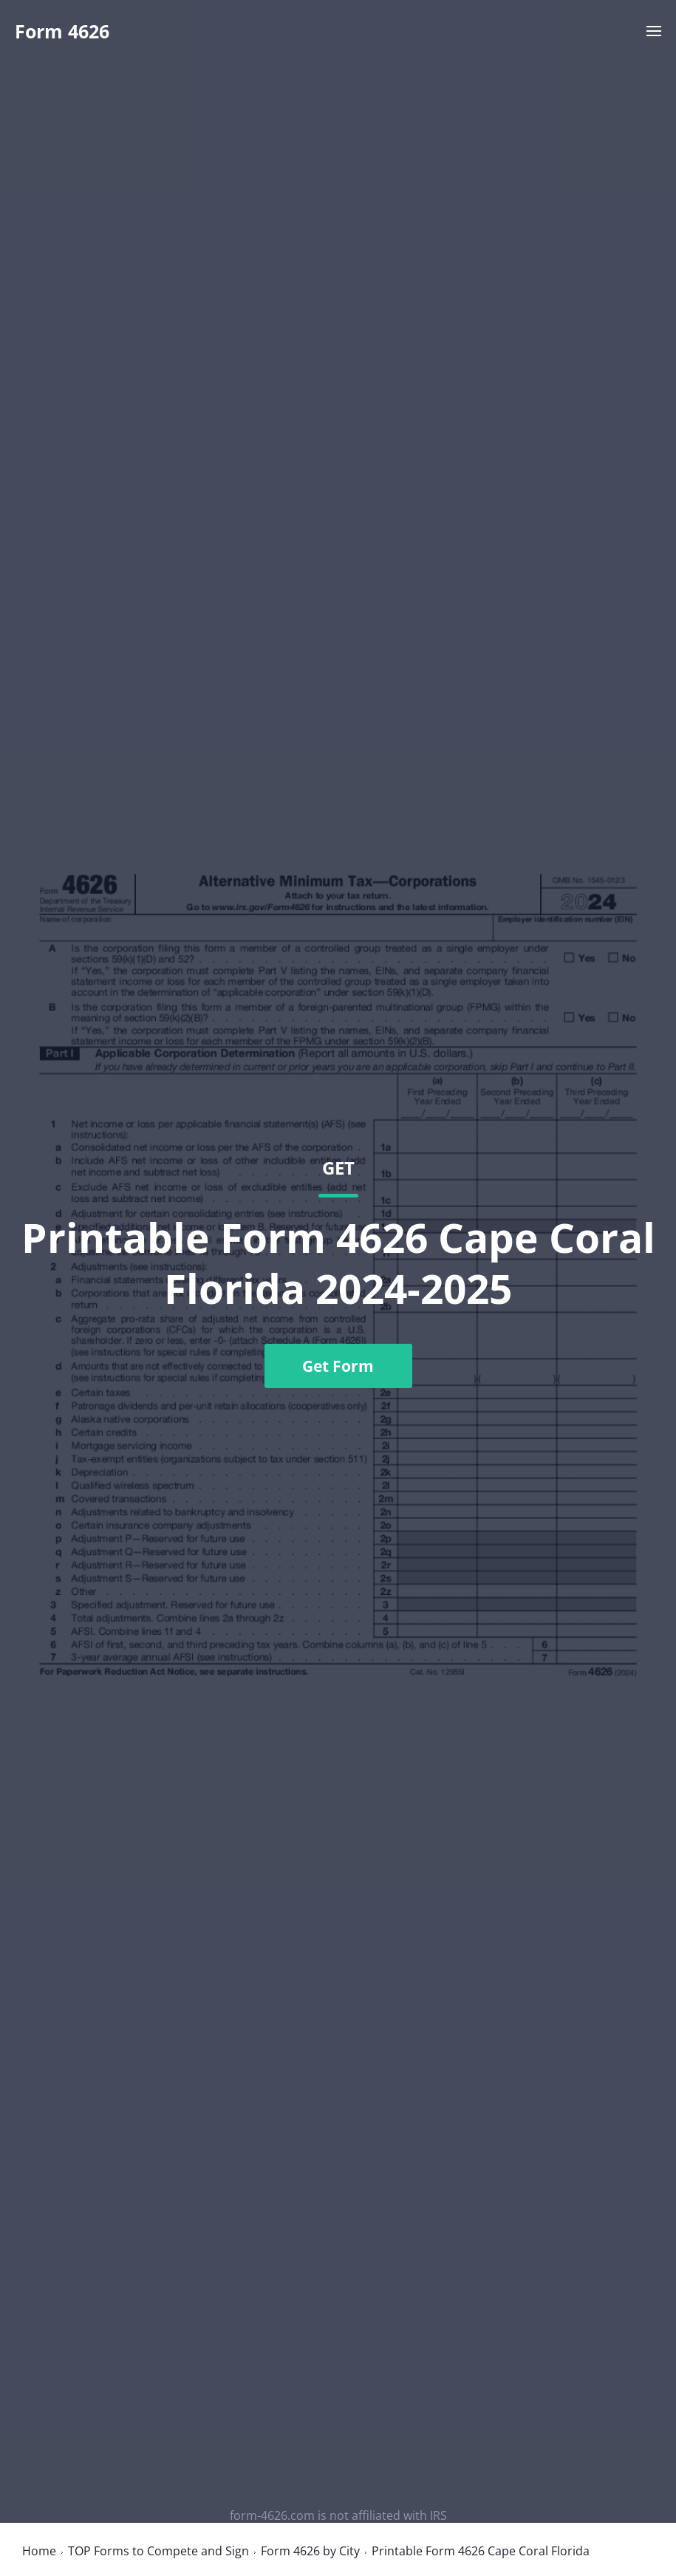 The image size is (676, 2576). I want to click on Get Form, so click(338, 1366).